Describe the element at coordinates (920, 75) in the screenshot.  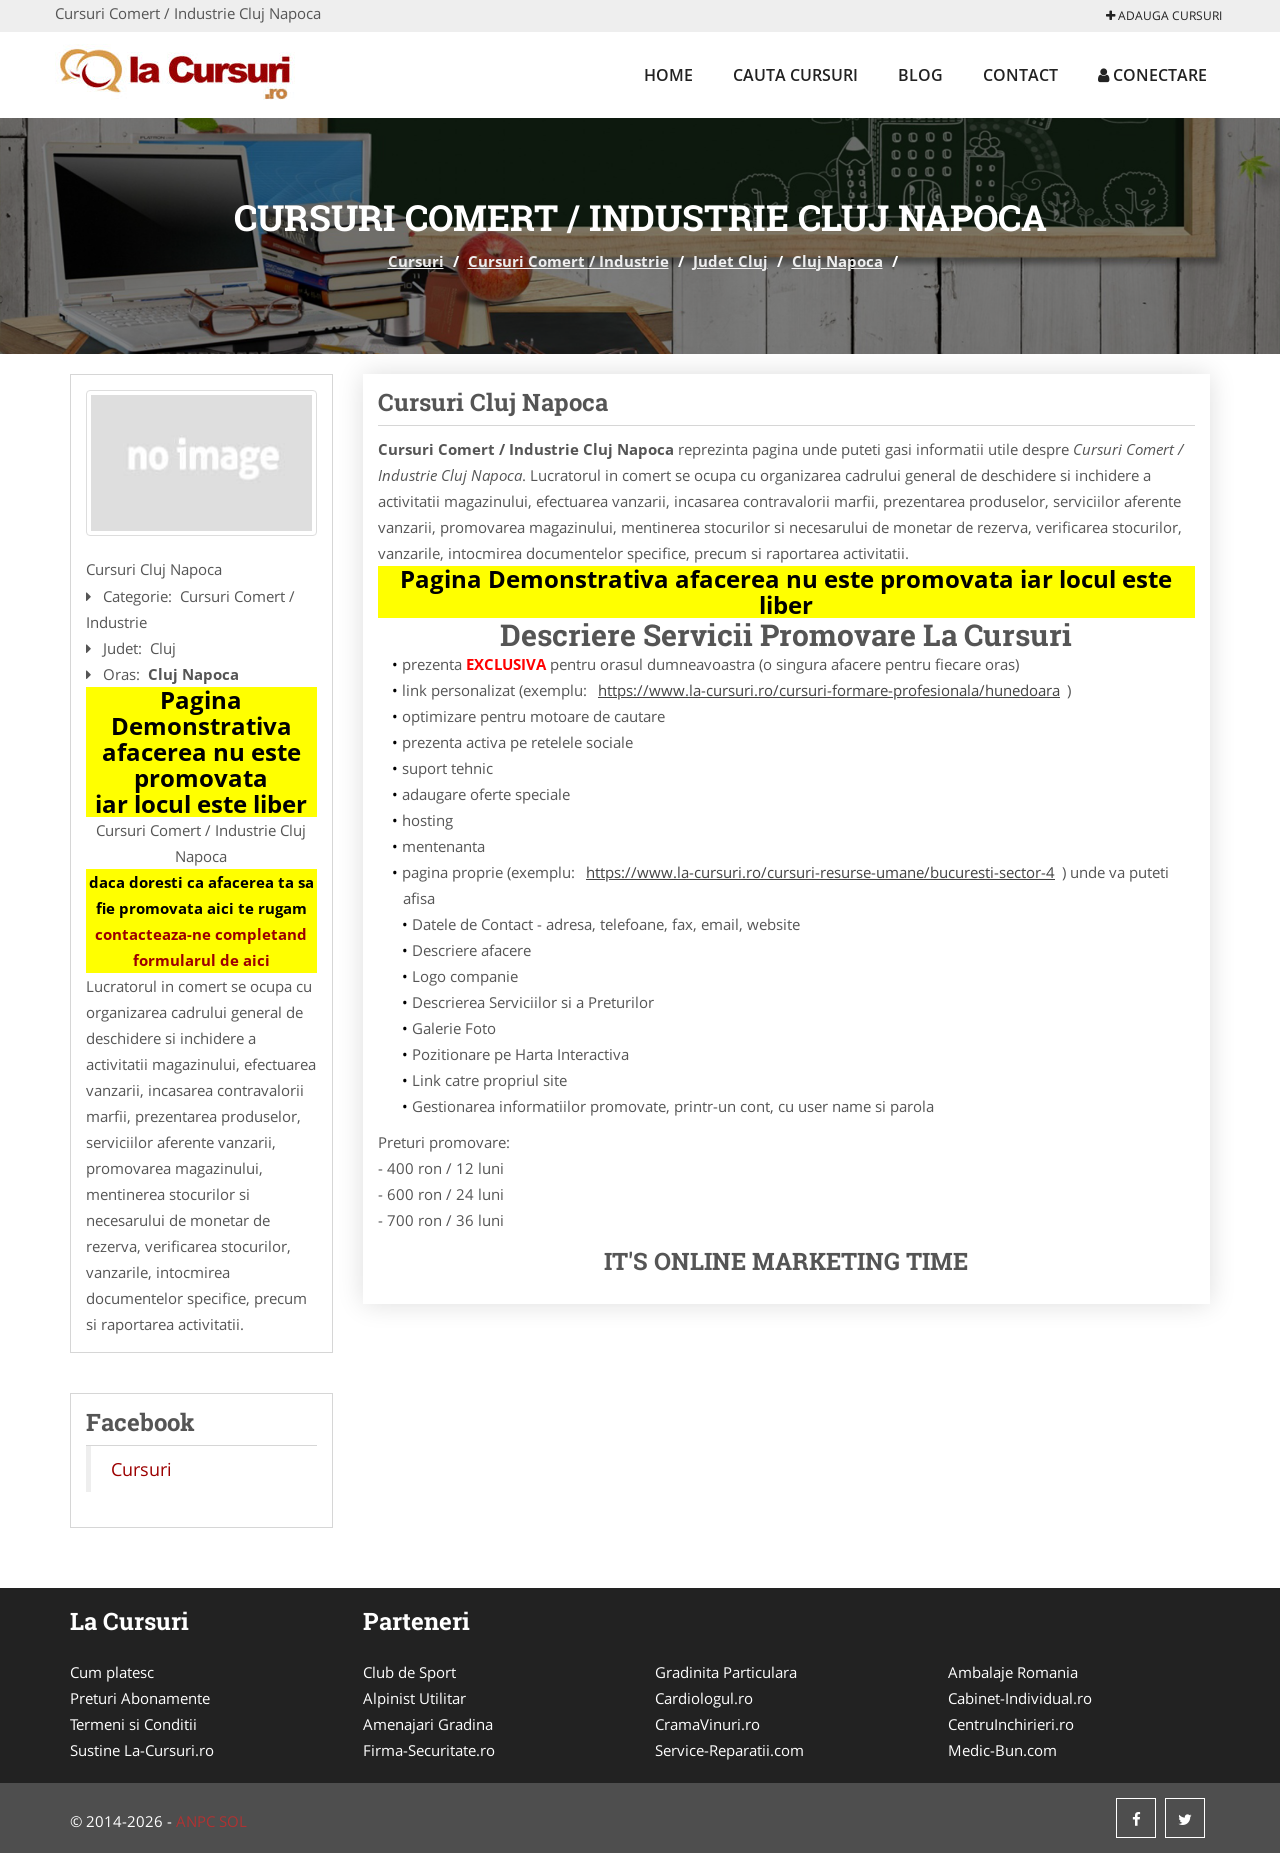
I see `Blog` at that location.